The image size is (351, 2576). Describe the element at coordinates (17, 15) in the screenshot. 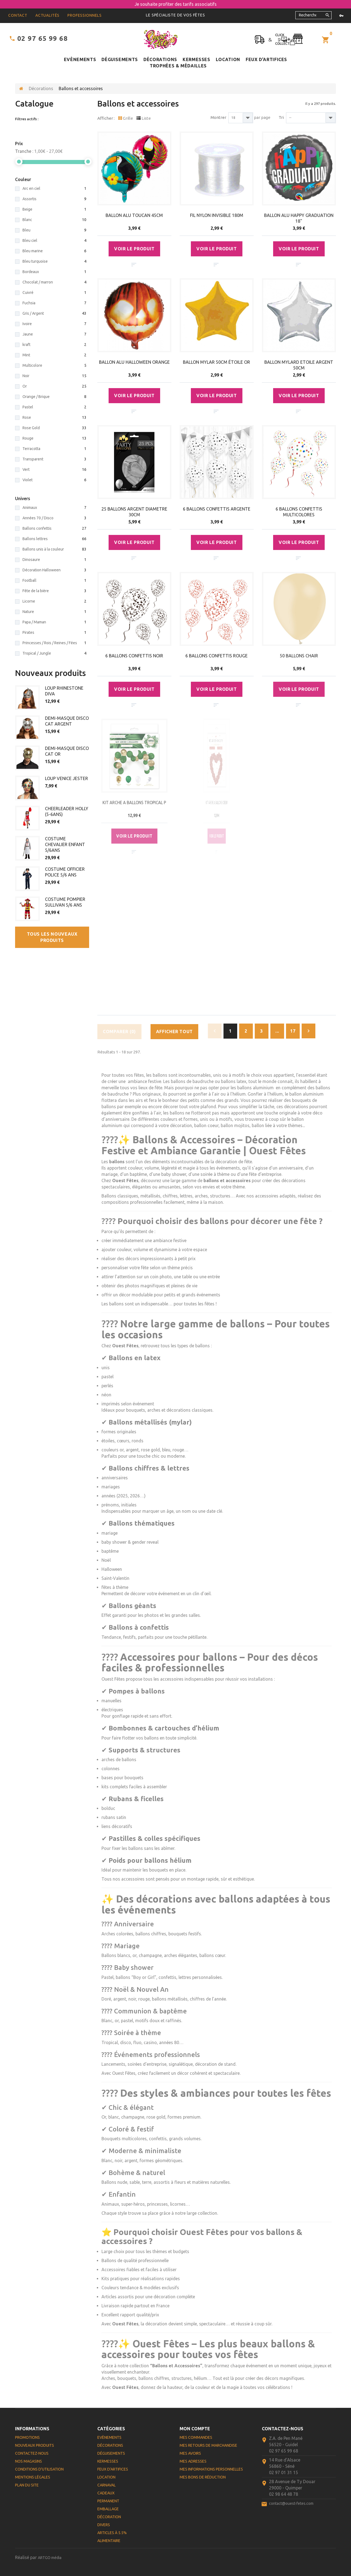

I see `contact` at that location.